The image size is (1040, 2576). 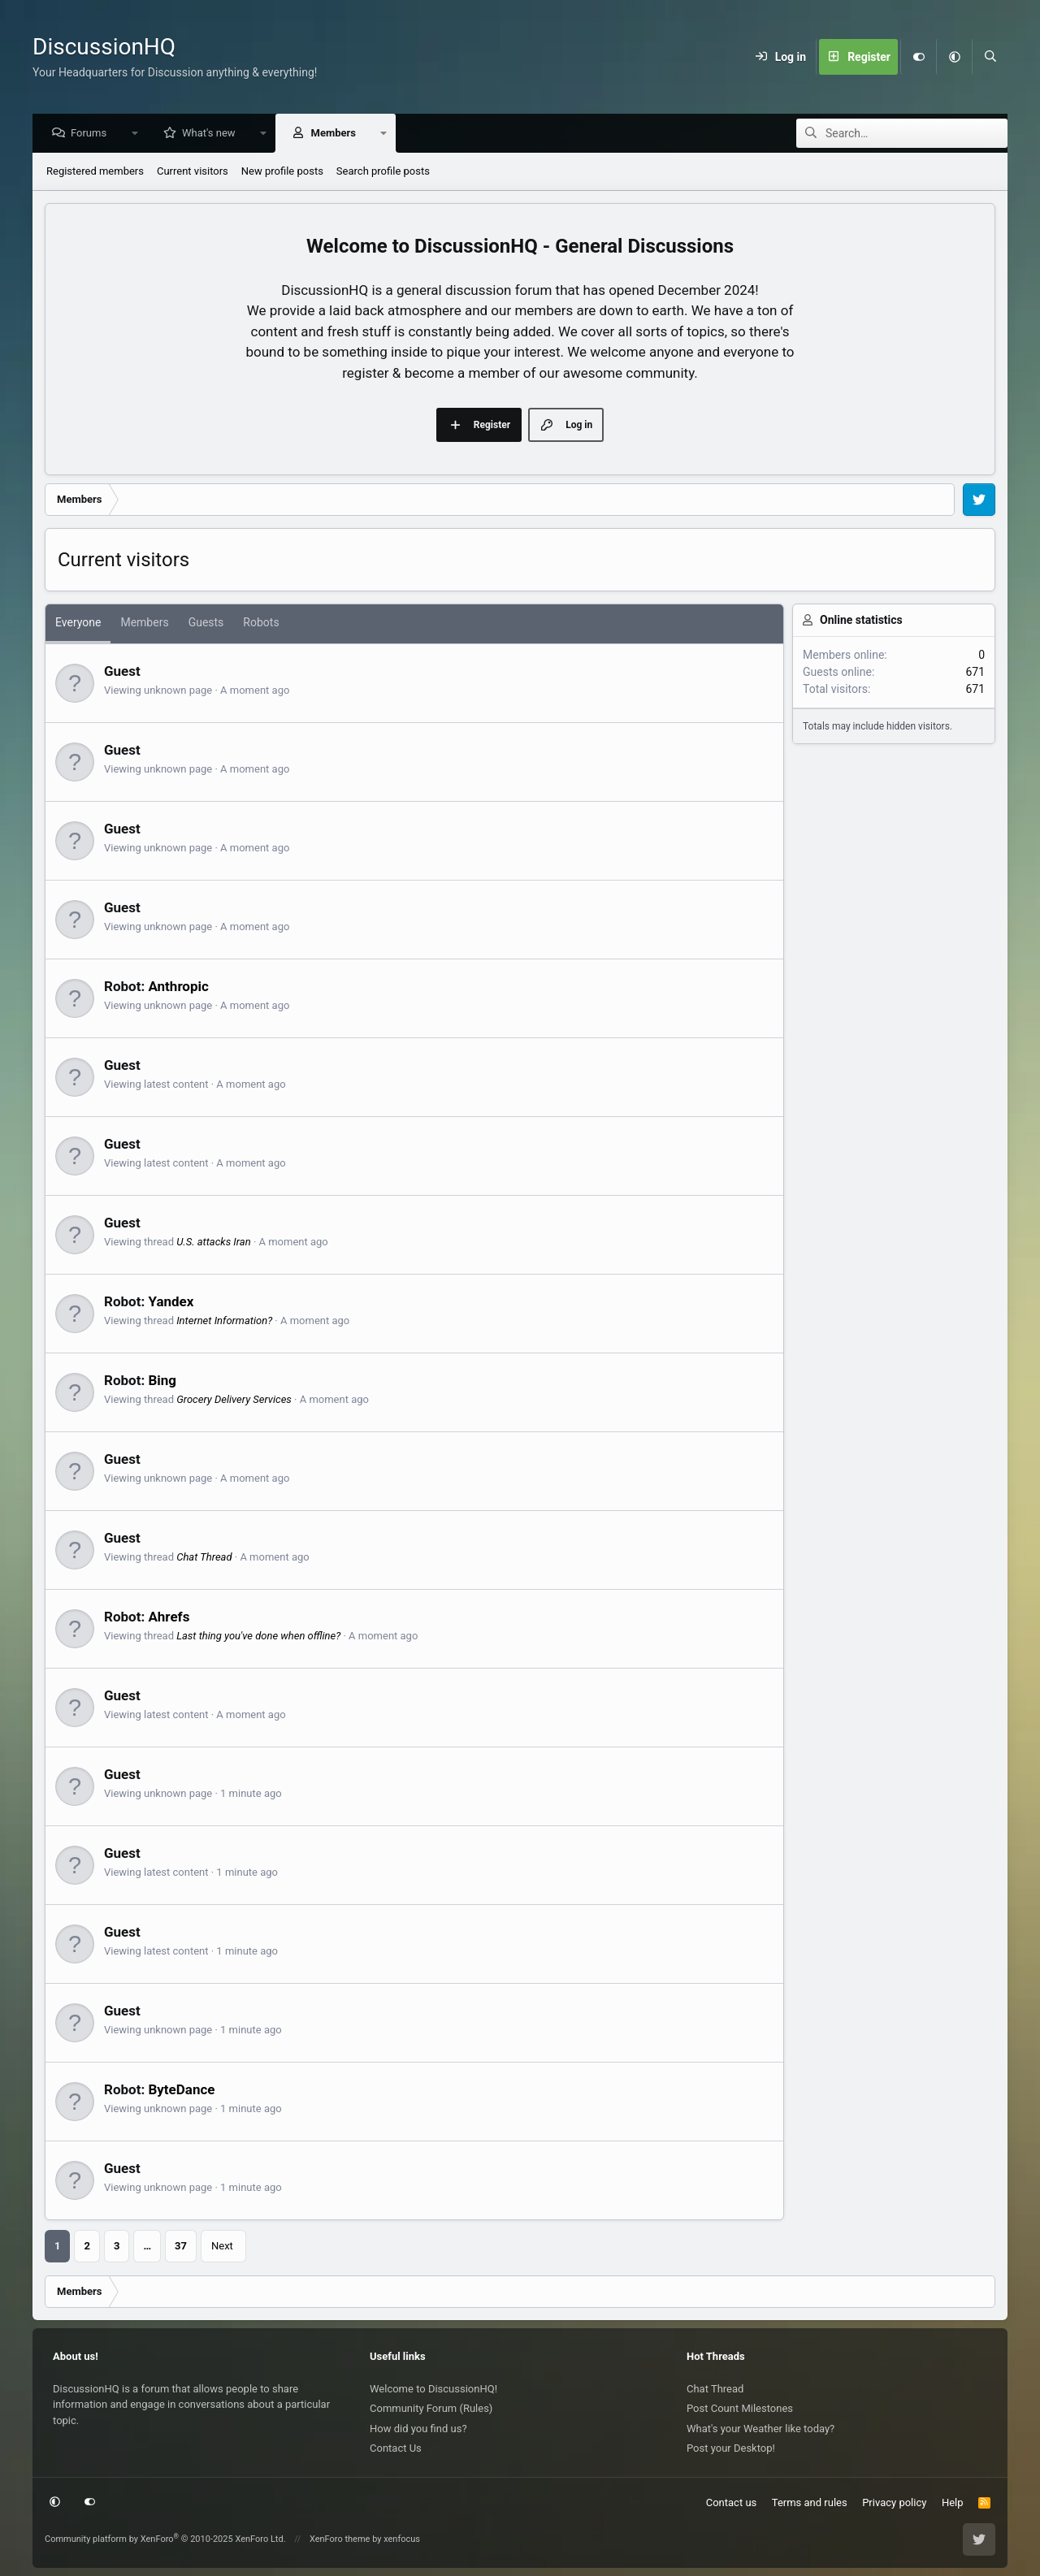 What do you see at coordinates (165, 2539) in the screenshot?
I see `Community platform by XenForo` at bounding box center [165, 2539].